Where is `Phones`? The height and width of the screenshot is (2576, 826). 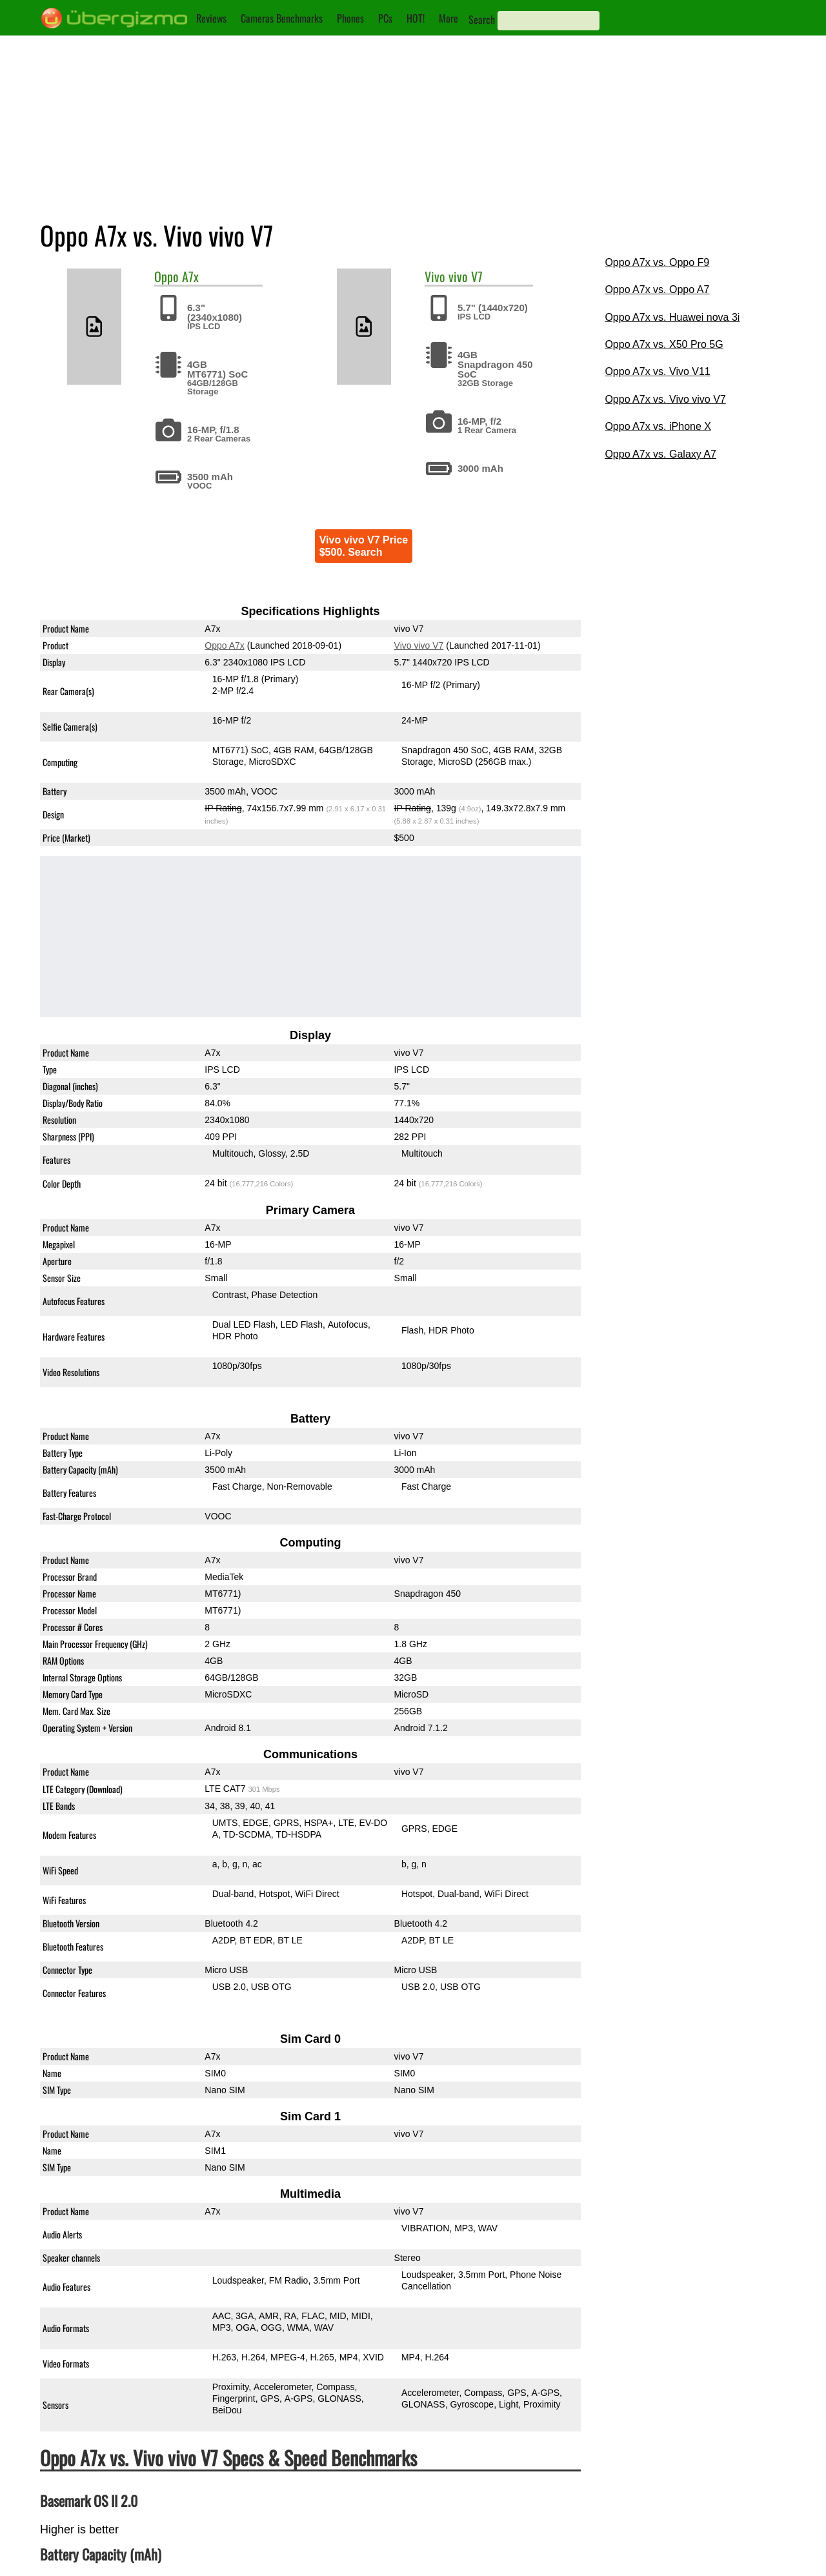 Phones is located at coordinates (350, 18).